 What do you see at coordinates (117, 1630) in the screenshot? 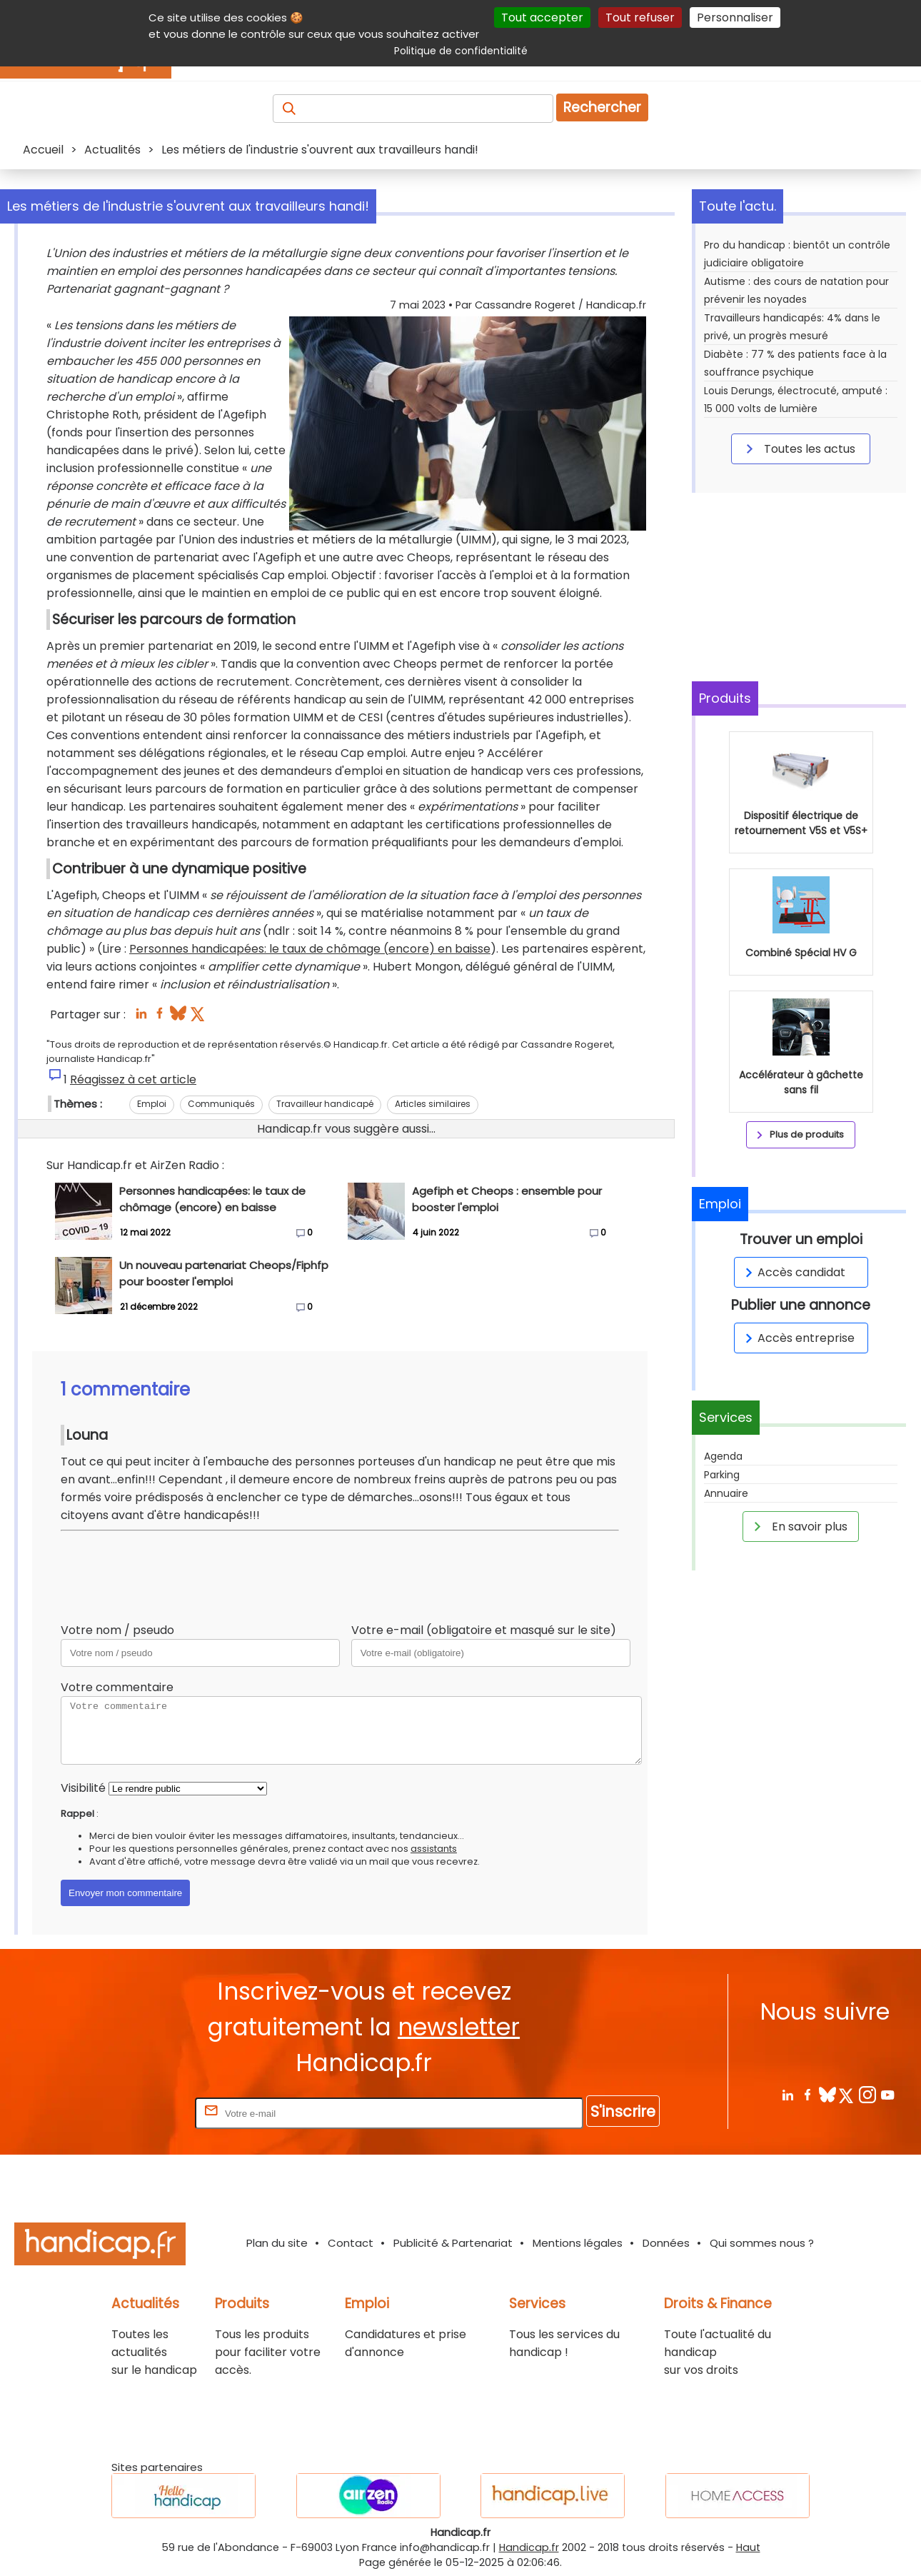
I see `Votre nom / pseudo` at bounding box center [117, 1630].